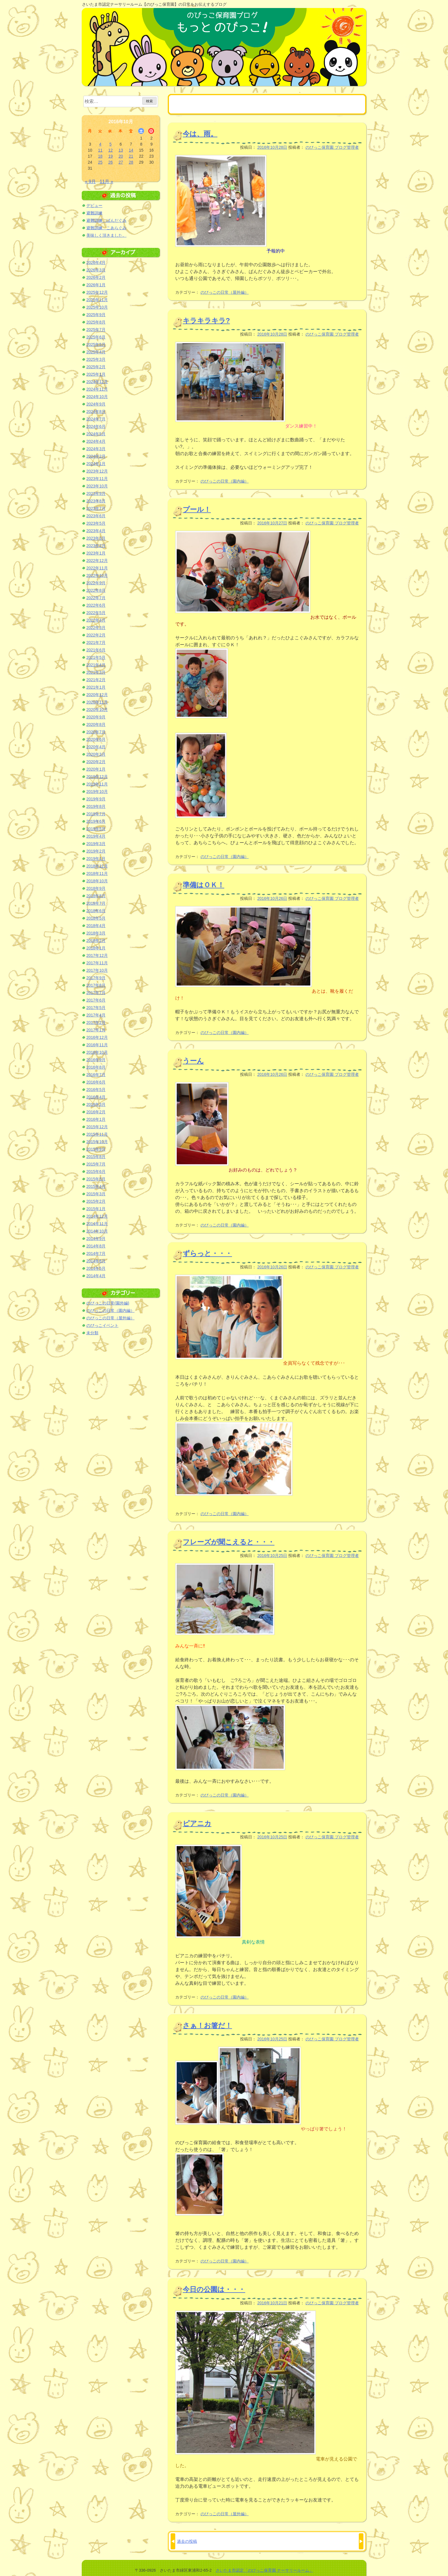 The width and height of the screenshot is (448, 2576). Describe the element at coordinates (207, 1253) in the screenshot. I see `ずらっと・・・` at that location.